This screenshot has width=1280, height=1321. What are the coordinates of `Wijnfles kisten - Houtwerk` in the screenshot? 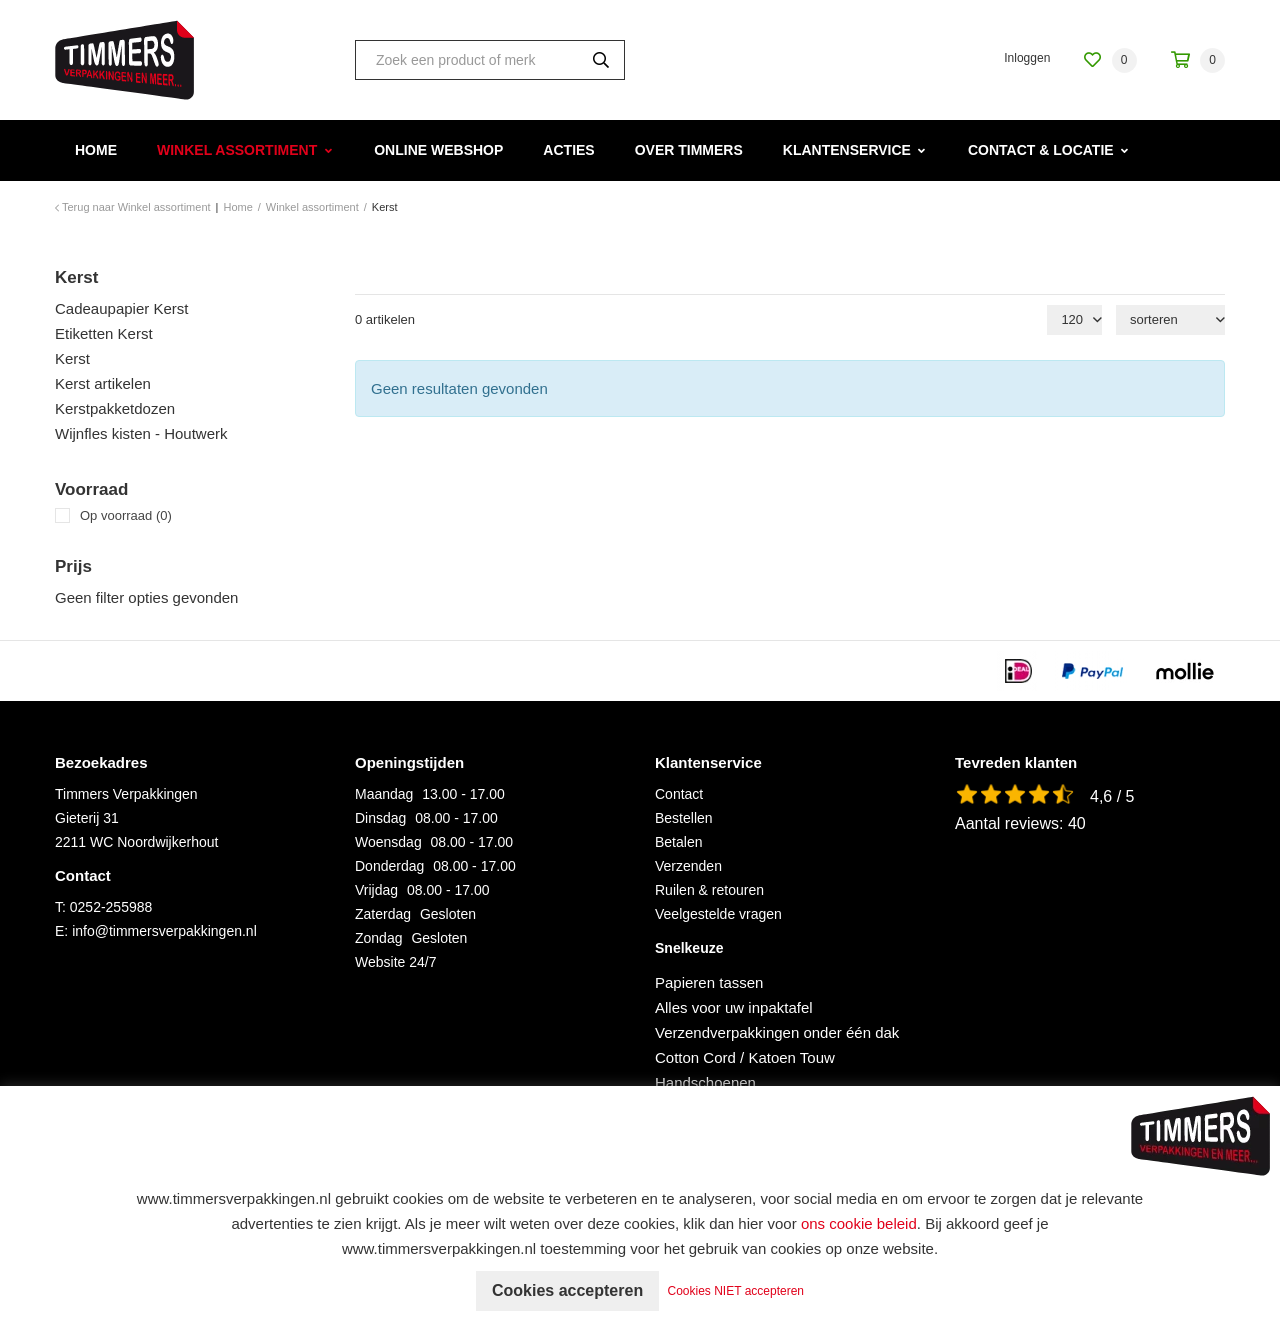 It's located at (141, 433).